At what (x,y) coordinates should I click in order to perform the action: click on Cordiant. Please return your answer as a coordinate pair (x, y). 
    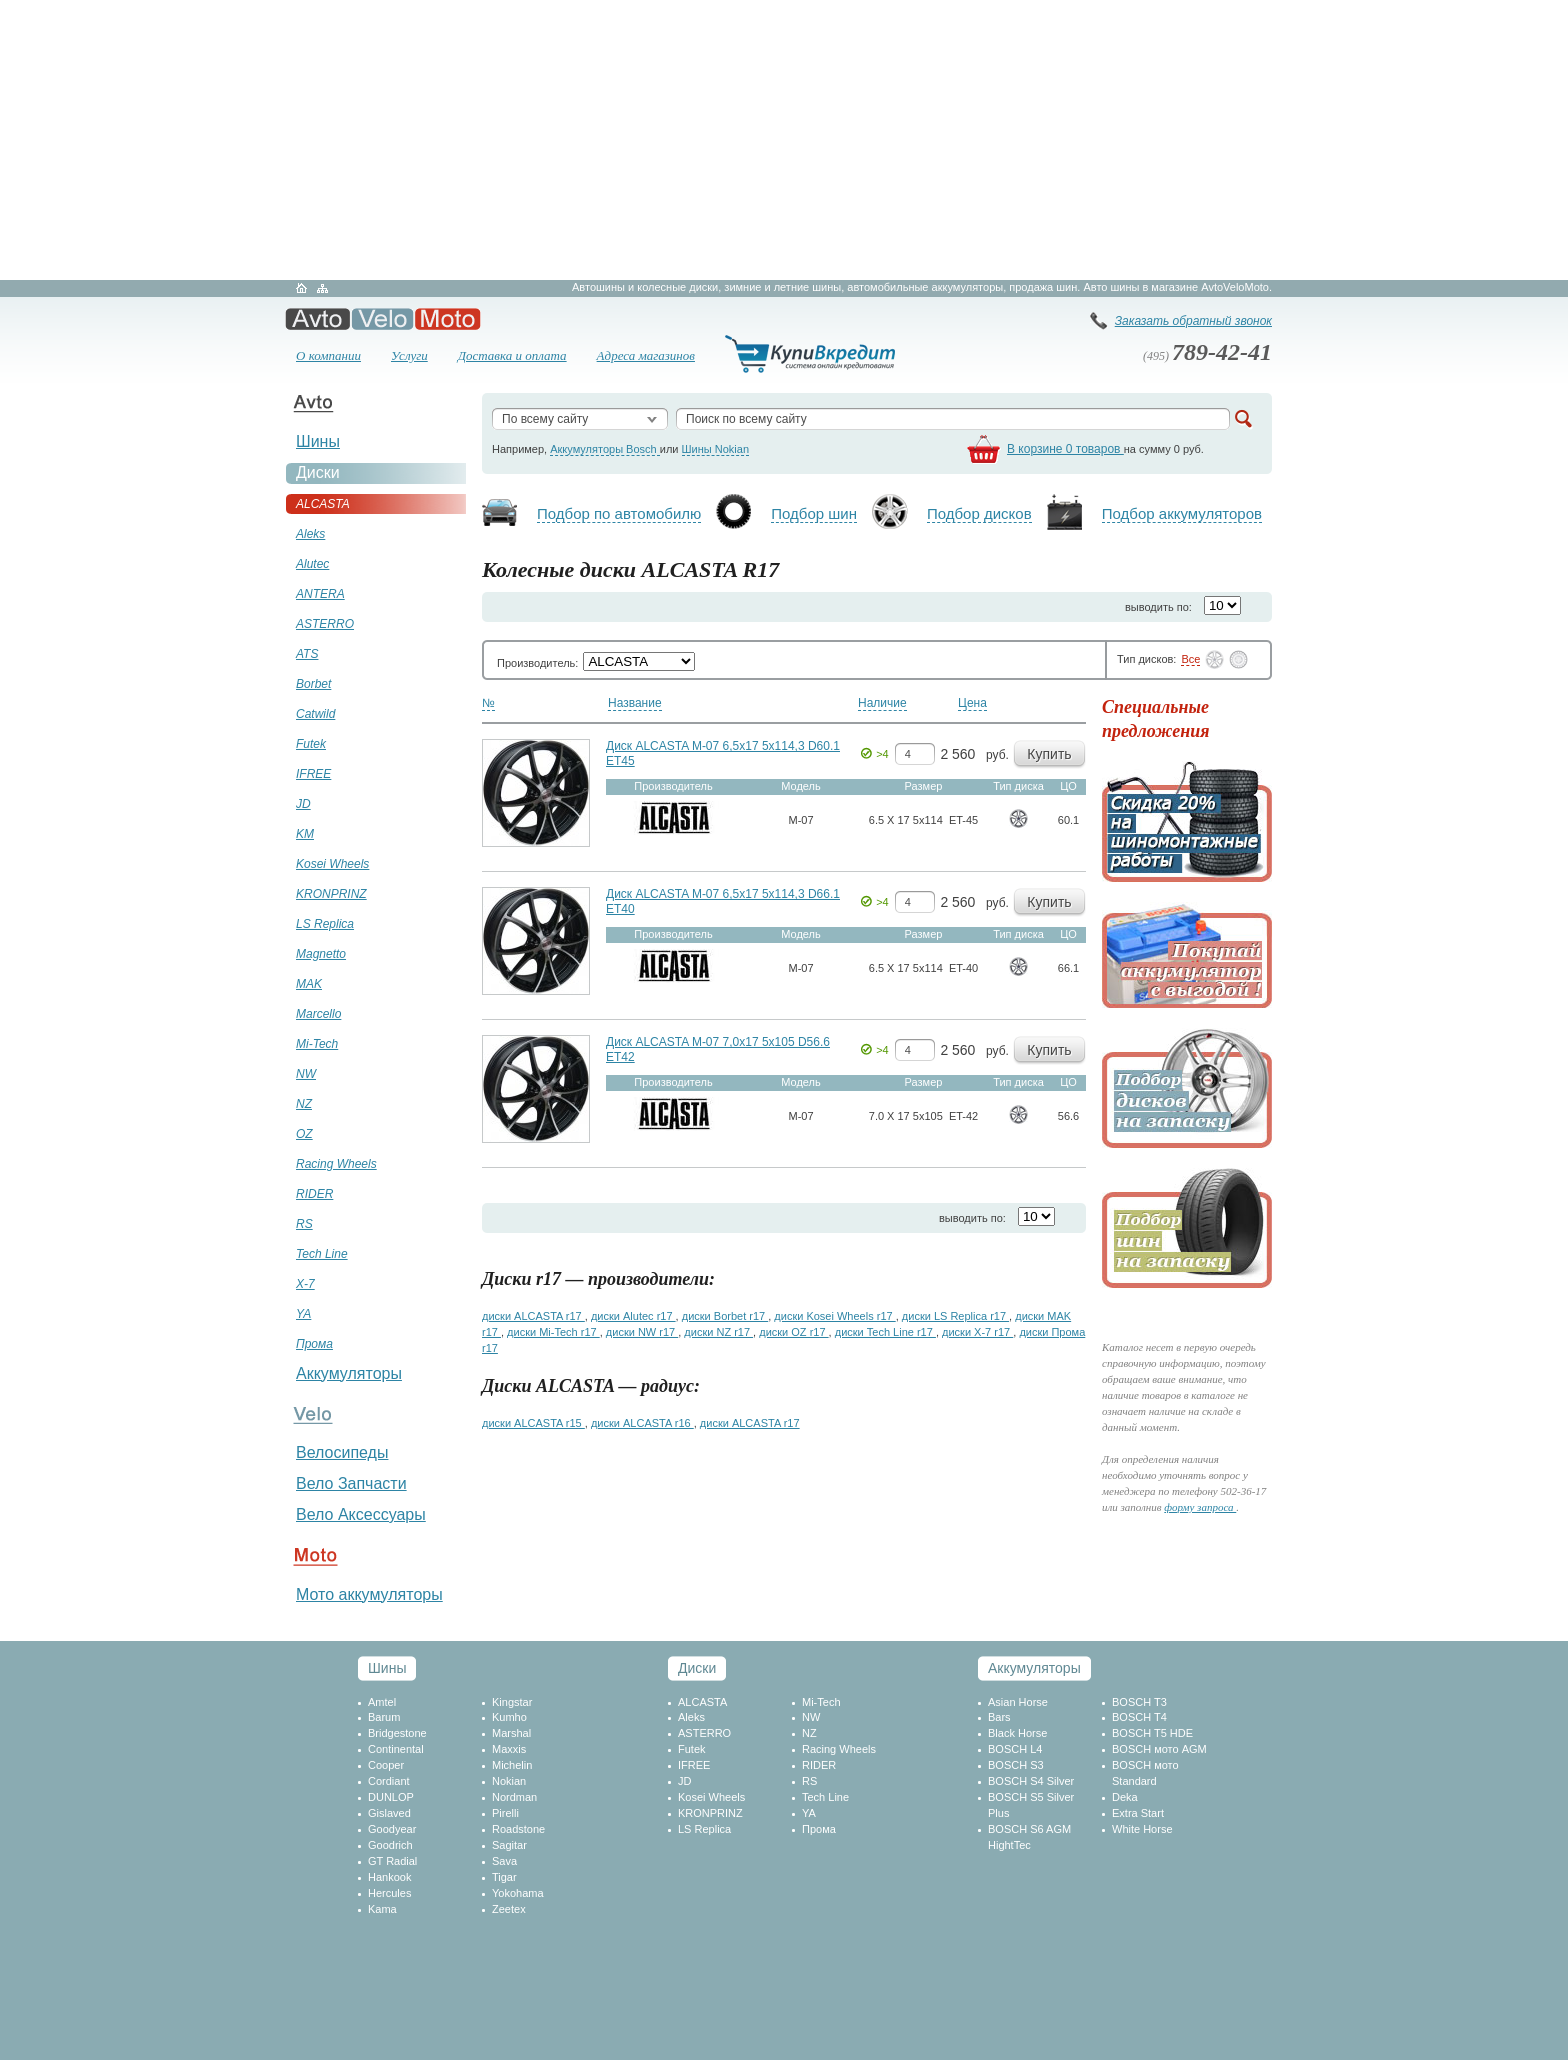
    Looking at the image, I should click on (389, 1781).